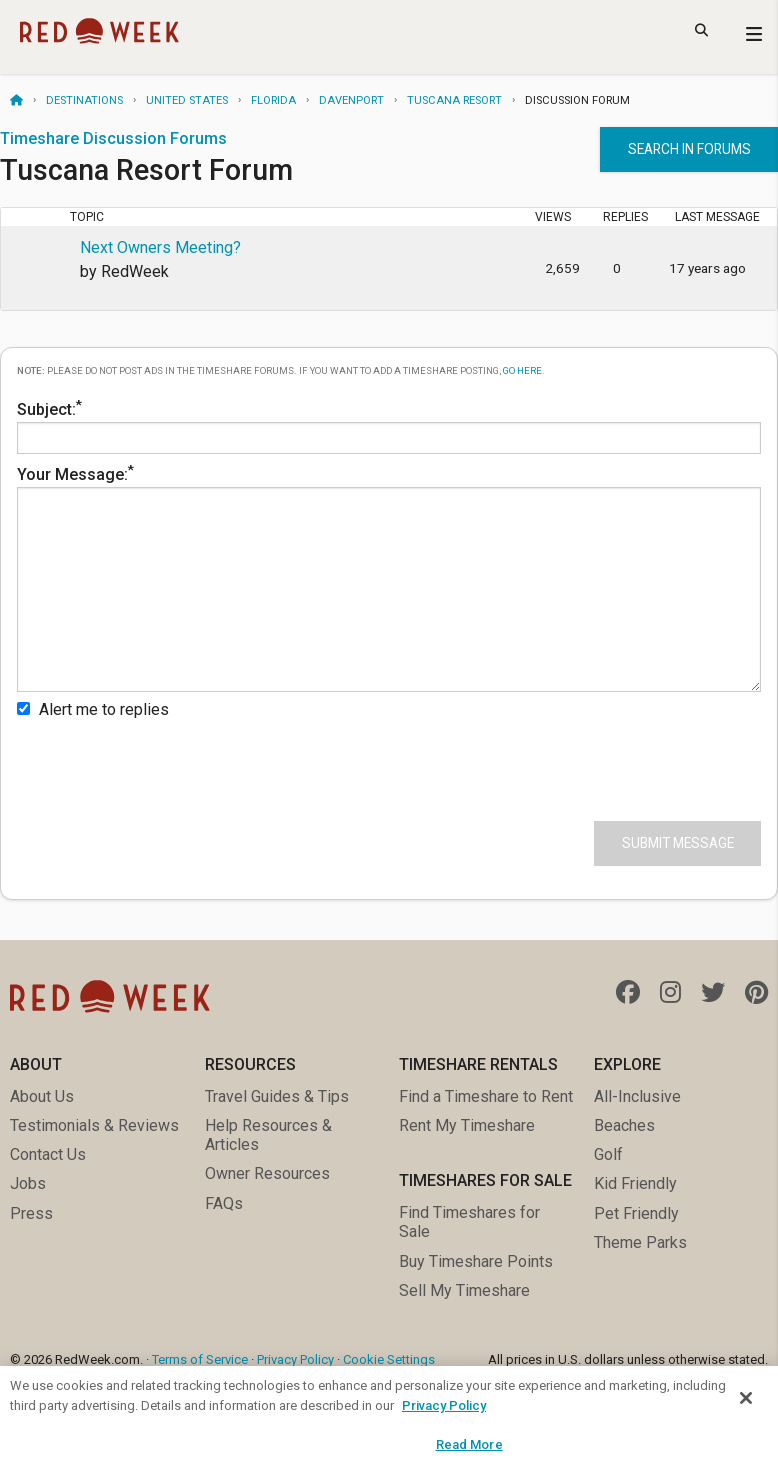 The image size is (778, 1481). What do you see at coordinates (277, 1096) in the screenshot?
I see `Travel Guides & Tips` at bounding box center [277, 1096].